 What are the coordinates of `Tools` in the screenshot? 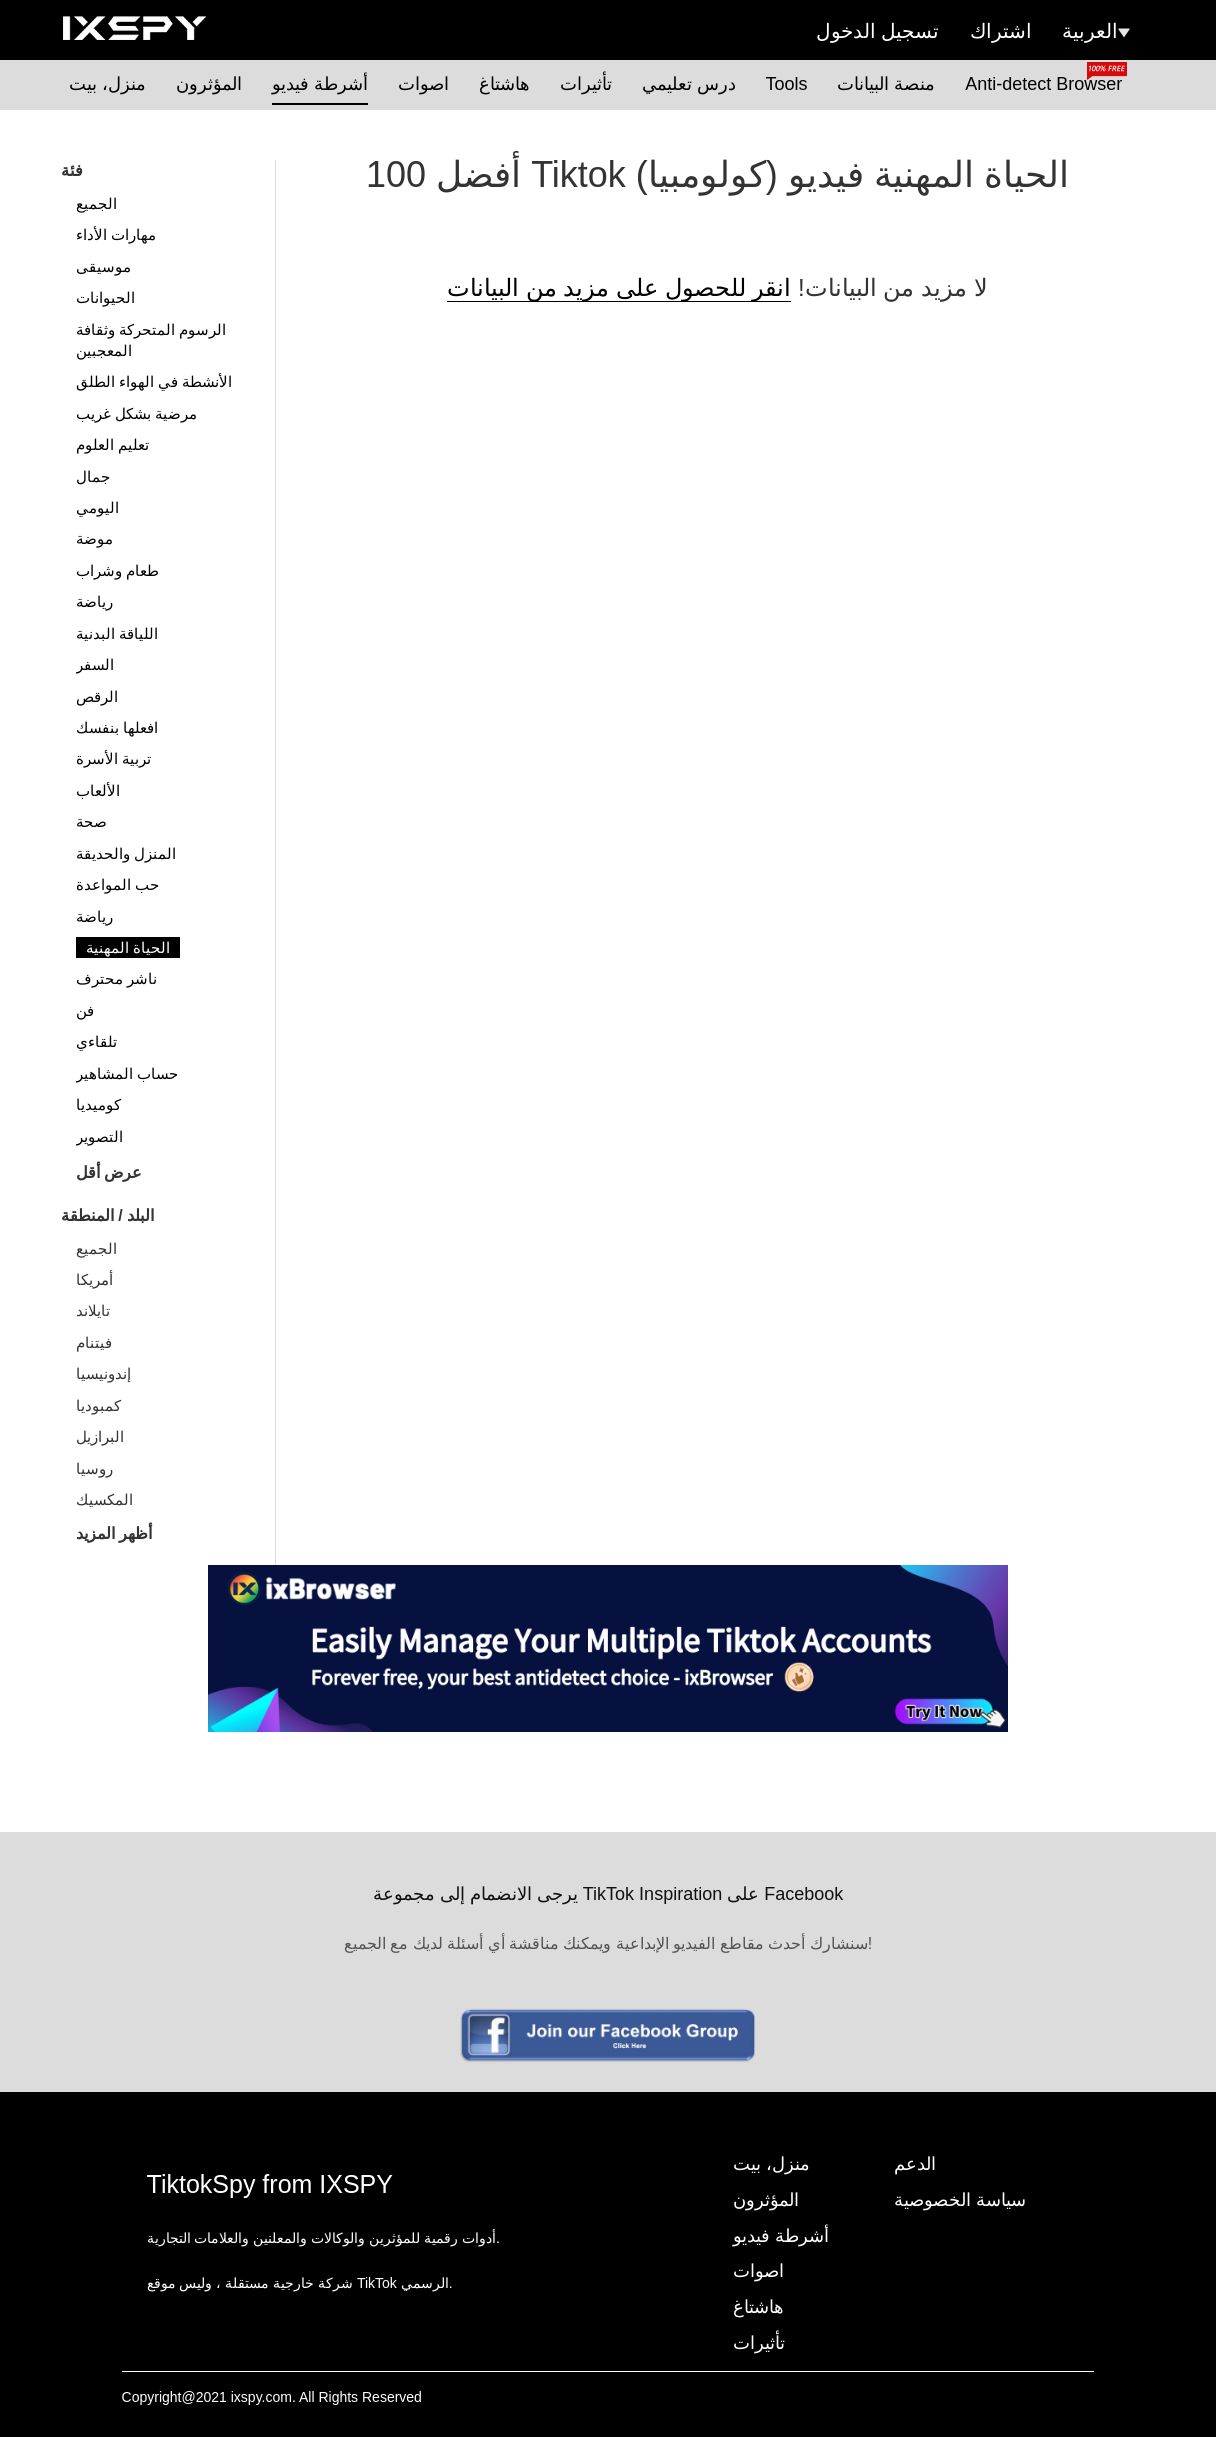 It's located at (787, 84).